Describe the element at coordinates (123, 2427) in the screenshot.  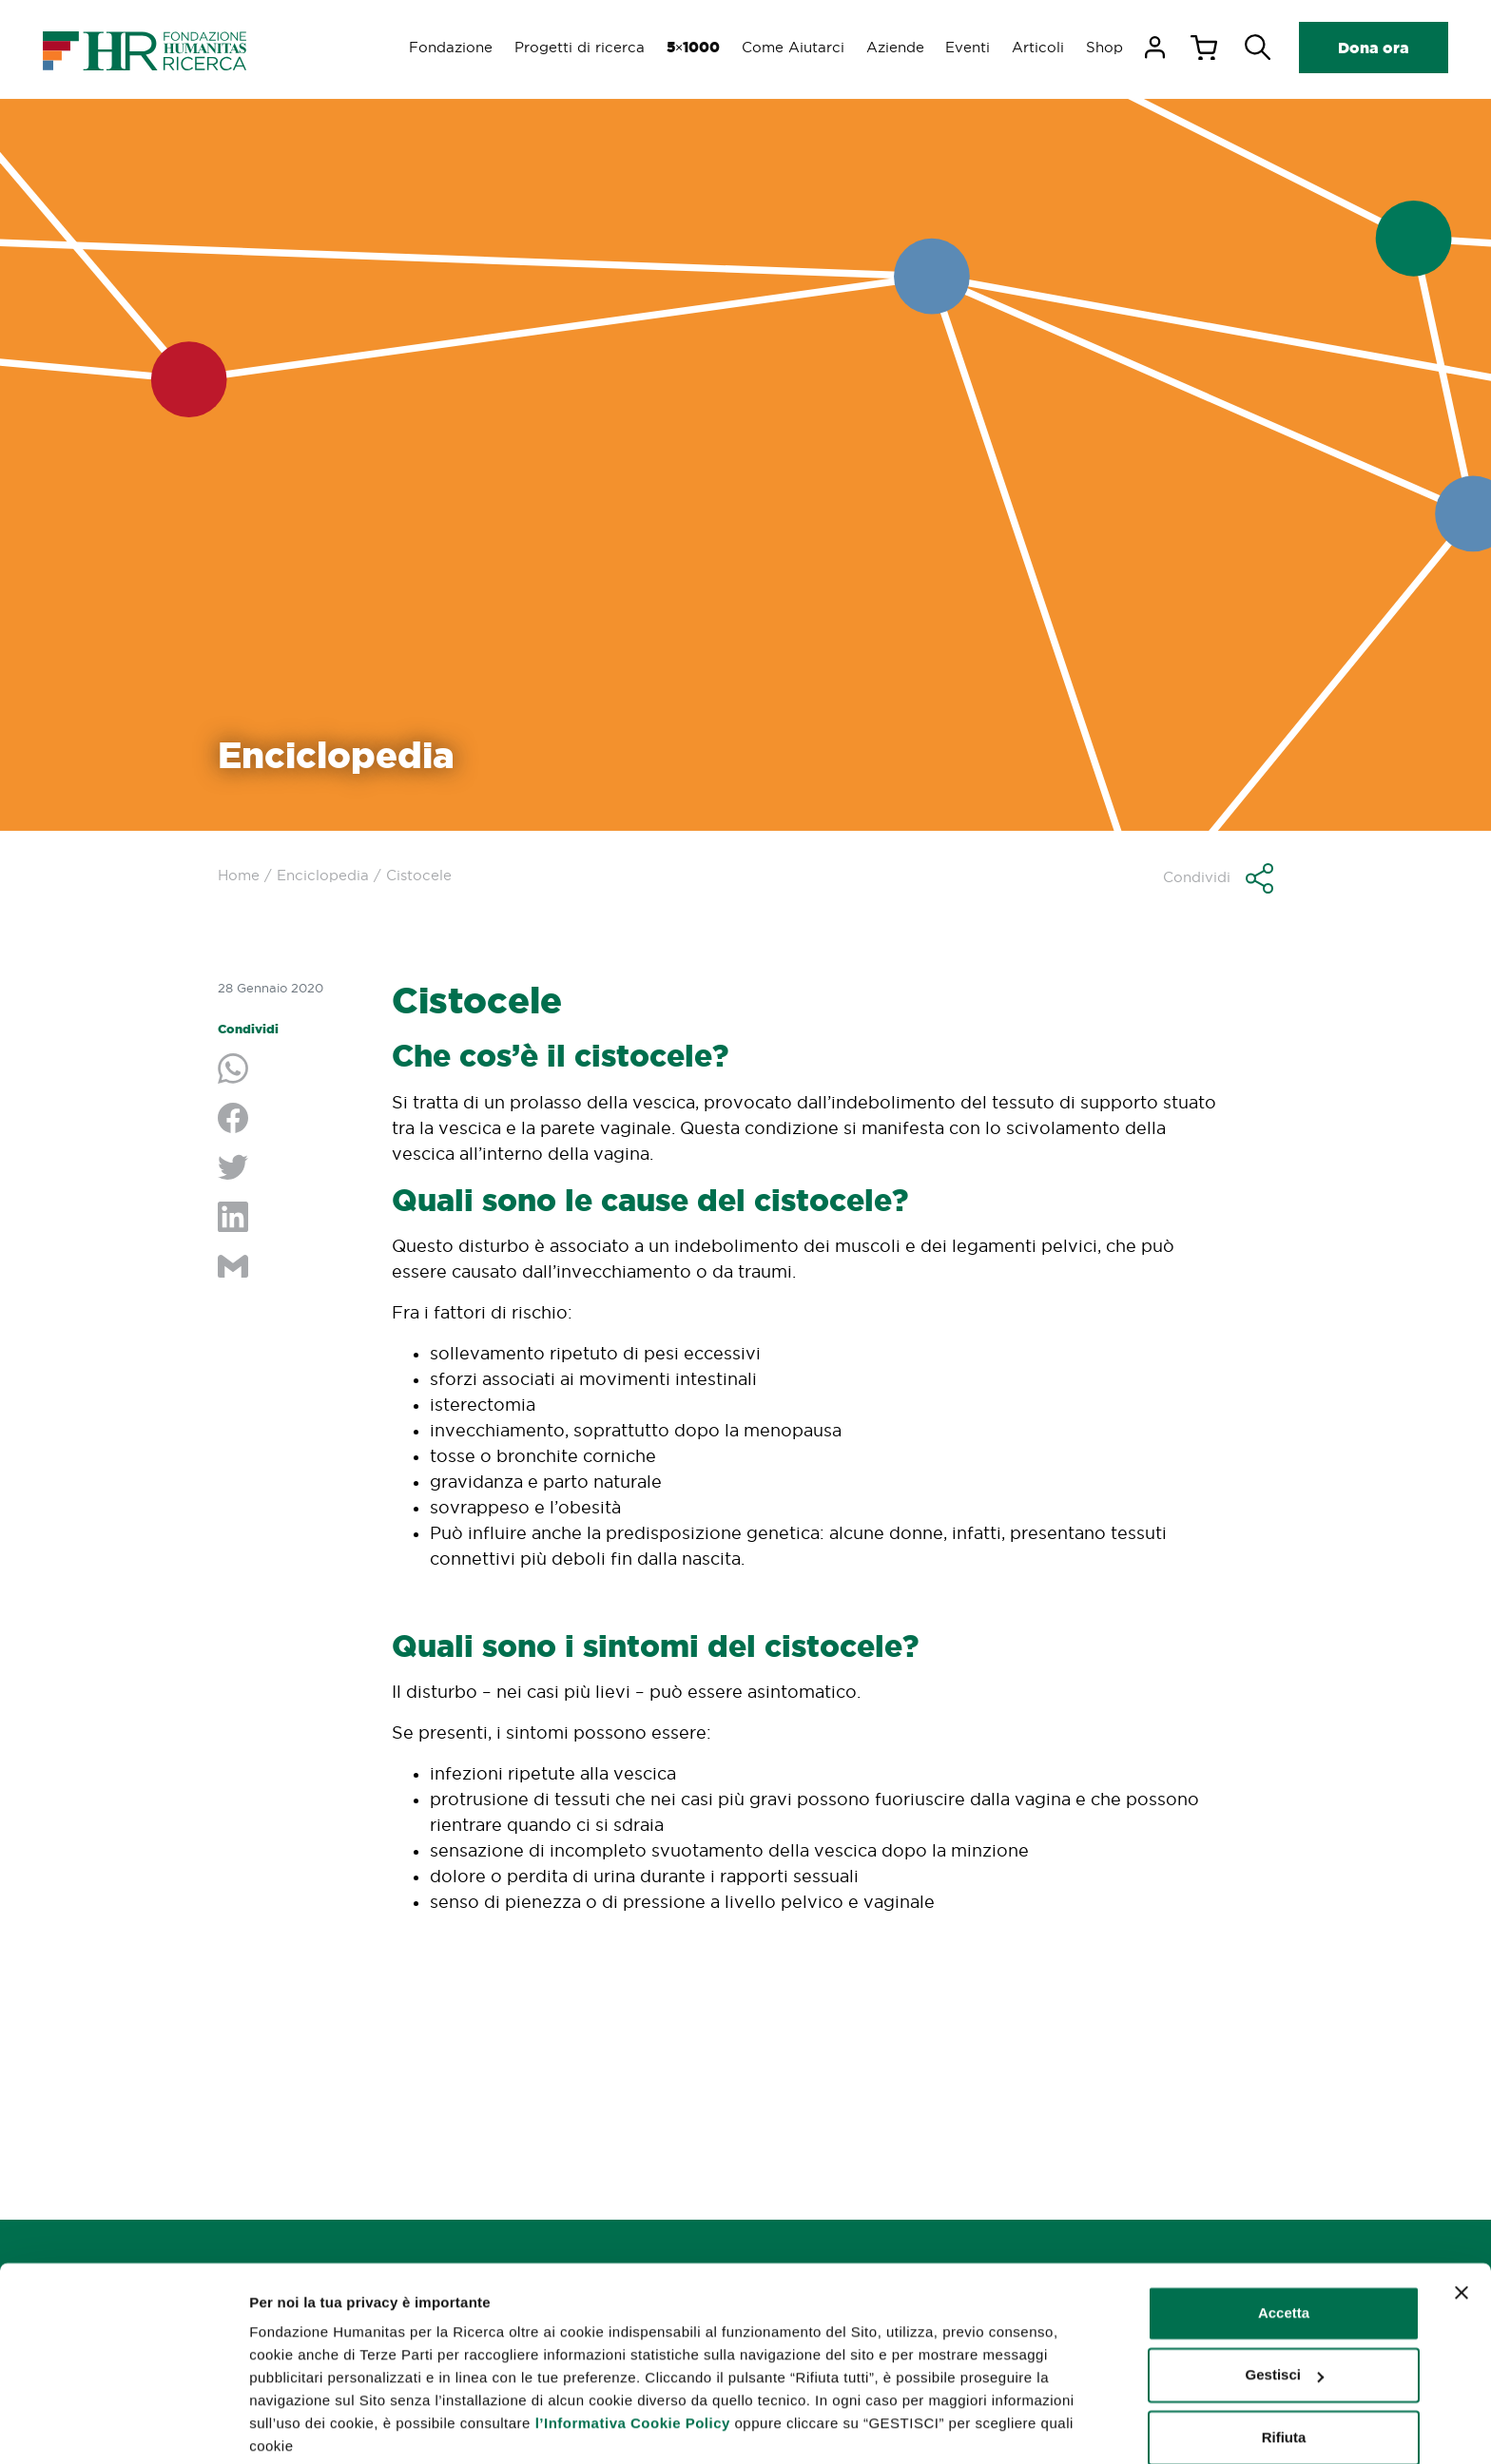
I see `[Cookiebot di Usercentrics - si apre in una nuova scheda]` at that location.